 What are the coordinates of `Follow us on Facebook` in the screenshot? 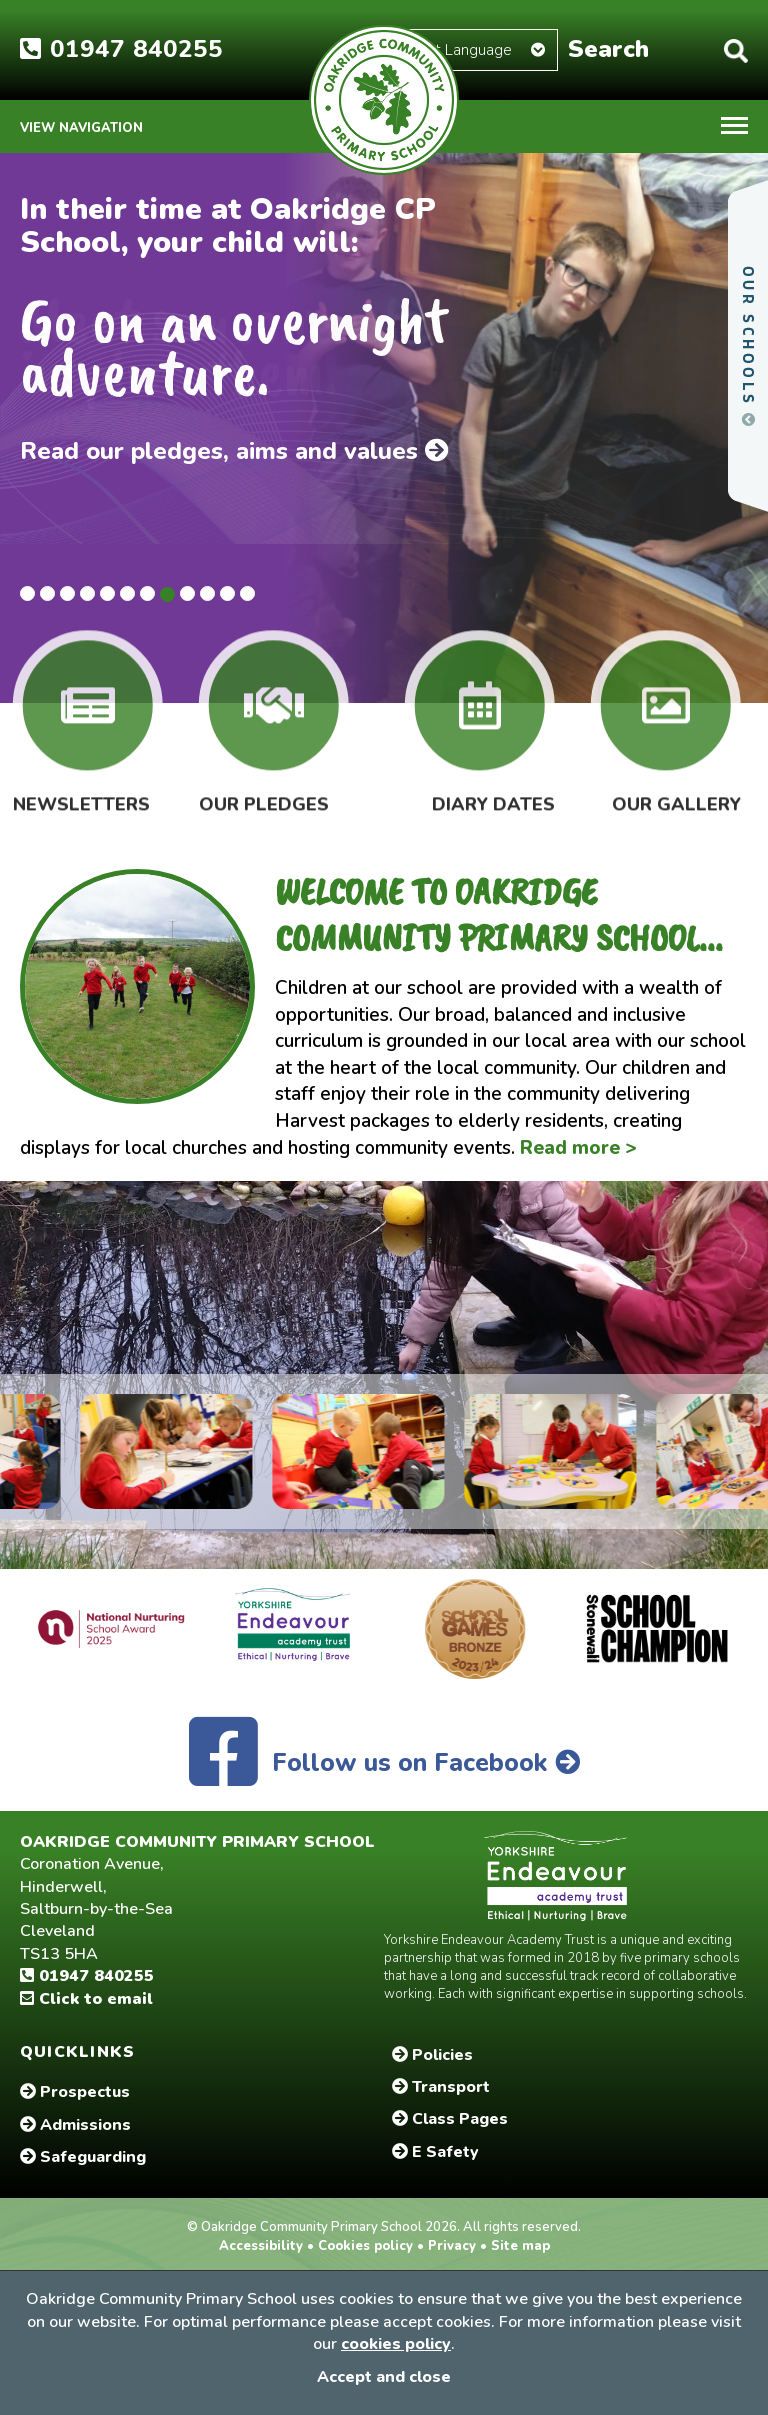 It's located at (384, 1763).